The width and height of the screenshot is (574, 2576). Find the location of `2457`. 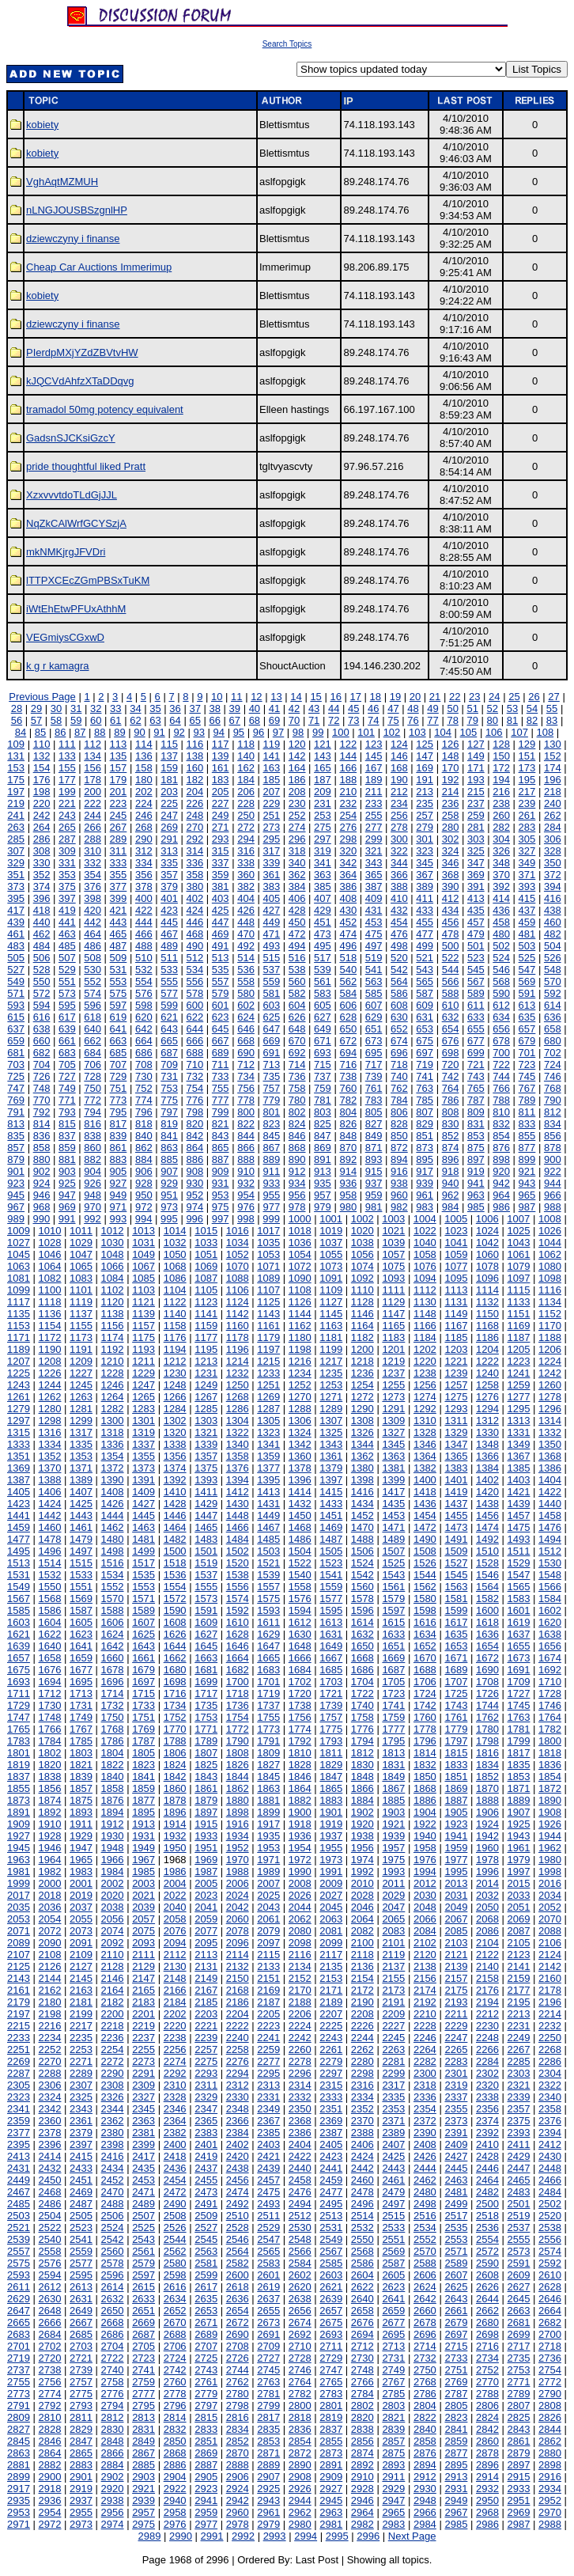

2457 is located at coordinates (268, 2180).